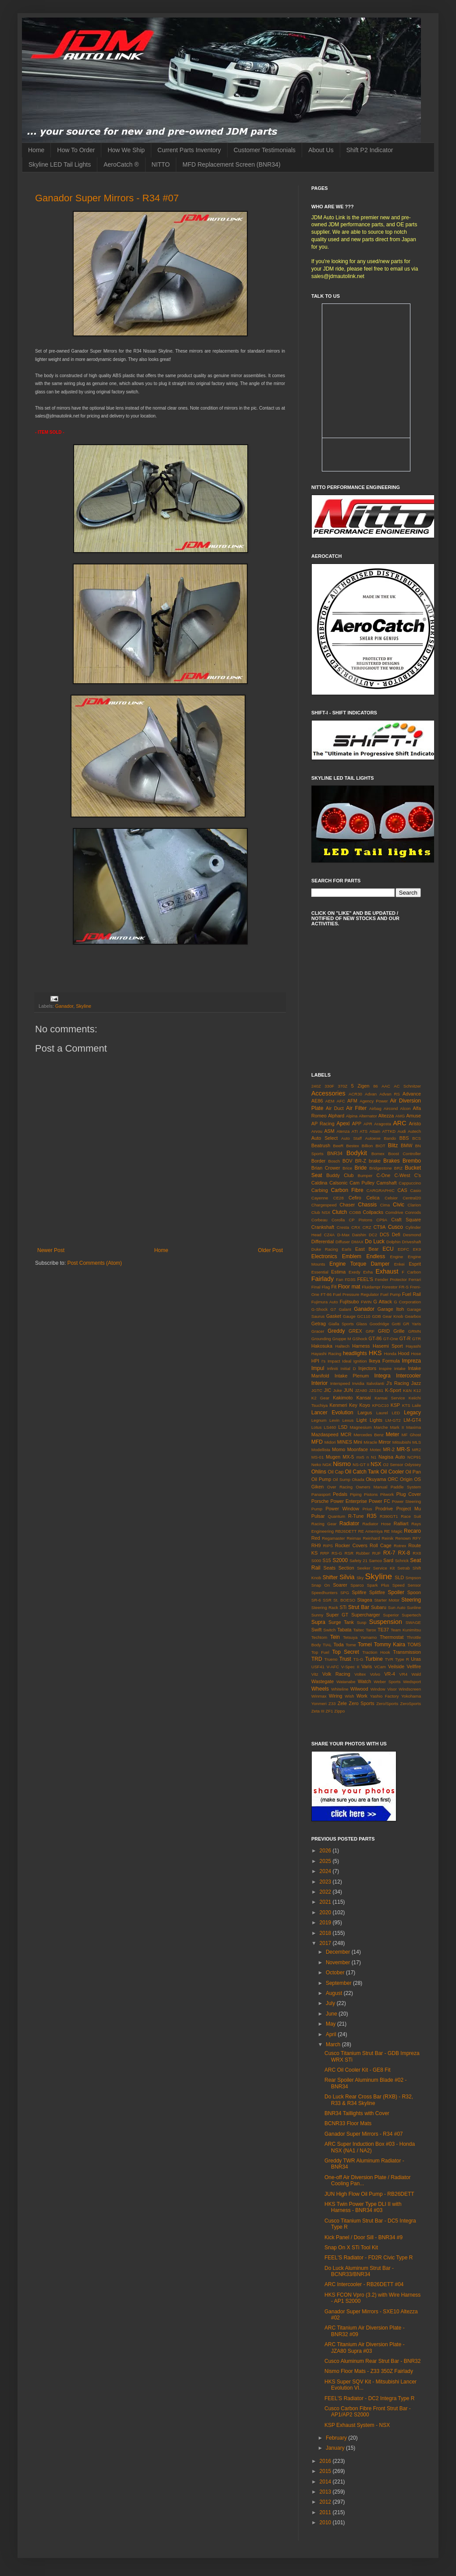 This screenshot has height=2576, width=456. Describe the element at coordinates (415, 1190) in the screenshot. I see `Casio` at that location.